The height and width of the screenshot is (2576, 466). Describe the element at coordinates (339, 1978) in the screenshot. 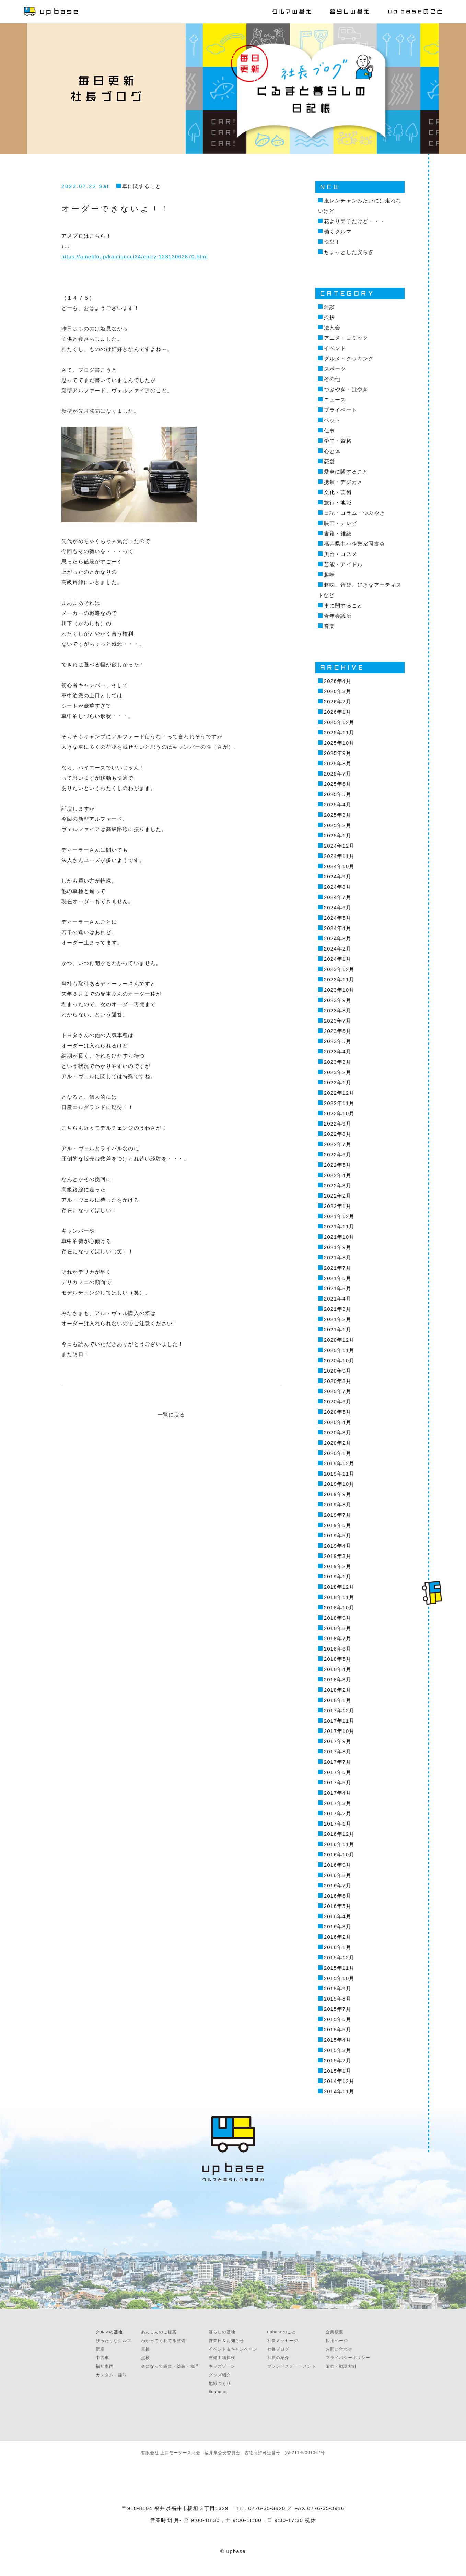

I see `2015年10月` at that location.